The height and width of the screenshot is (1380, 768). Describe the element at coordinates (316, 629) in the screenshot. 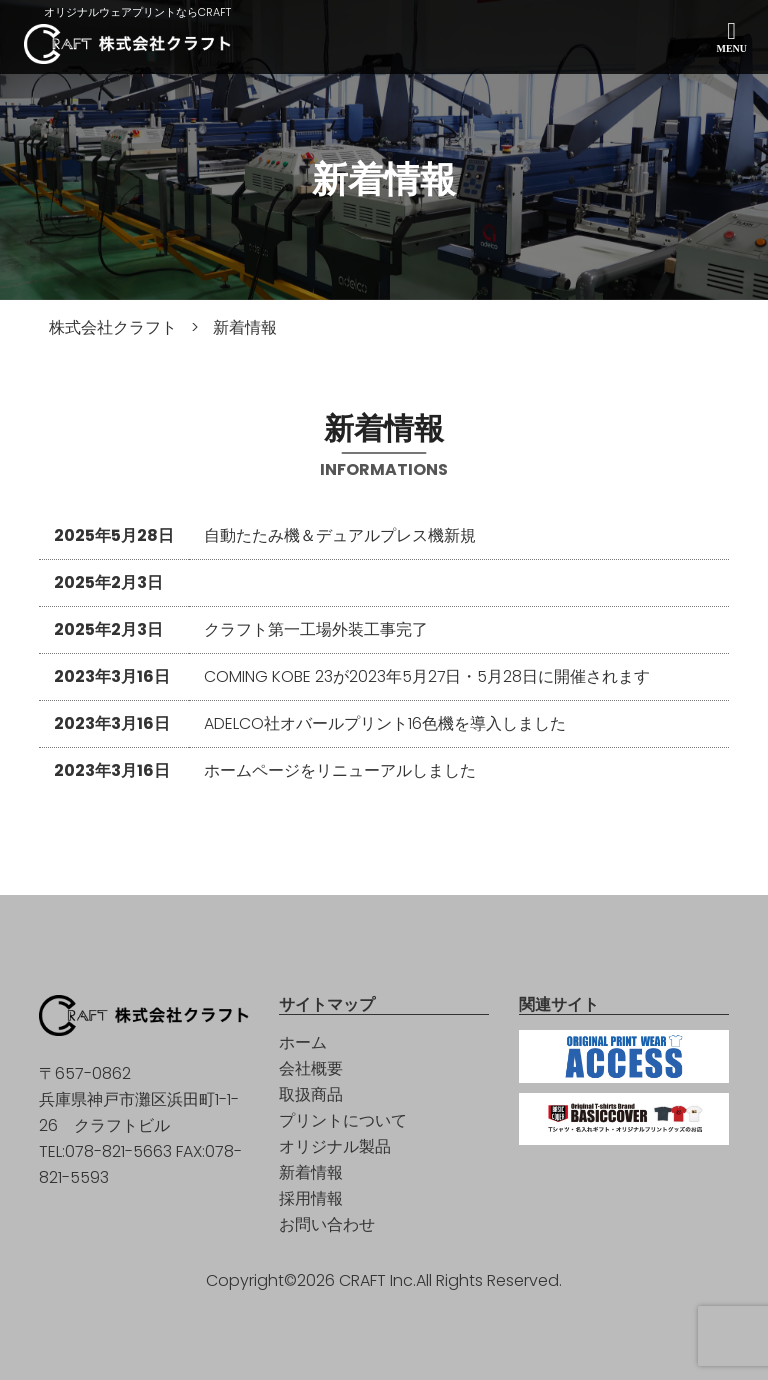

I see `クラフト第一工場外装工事完了` at that location.